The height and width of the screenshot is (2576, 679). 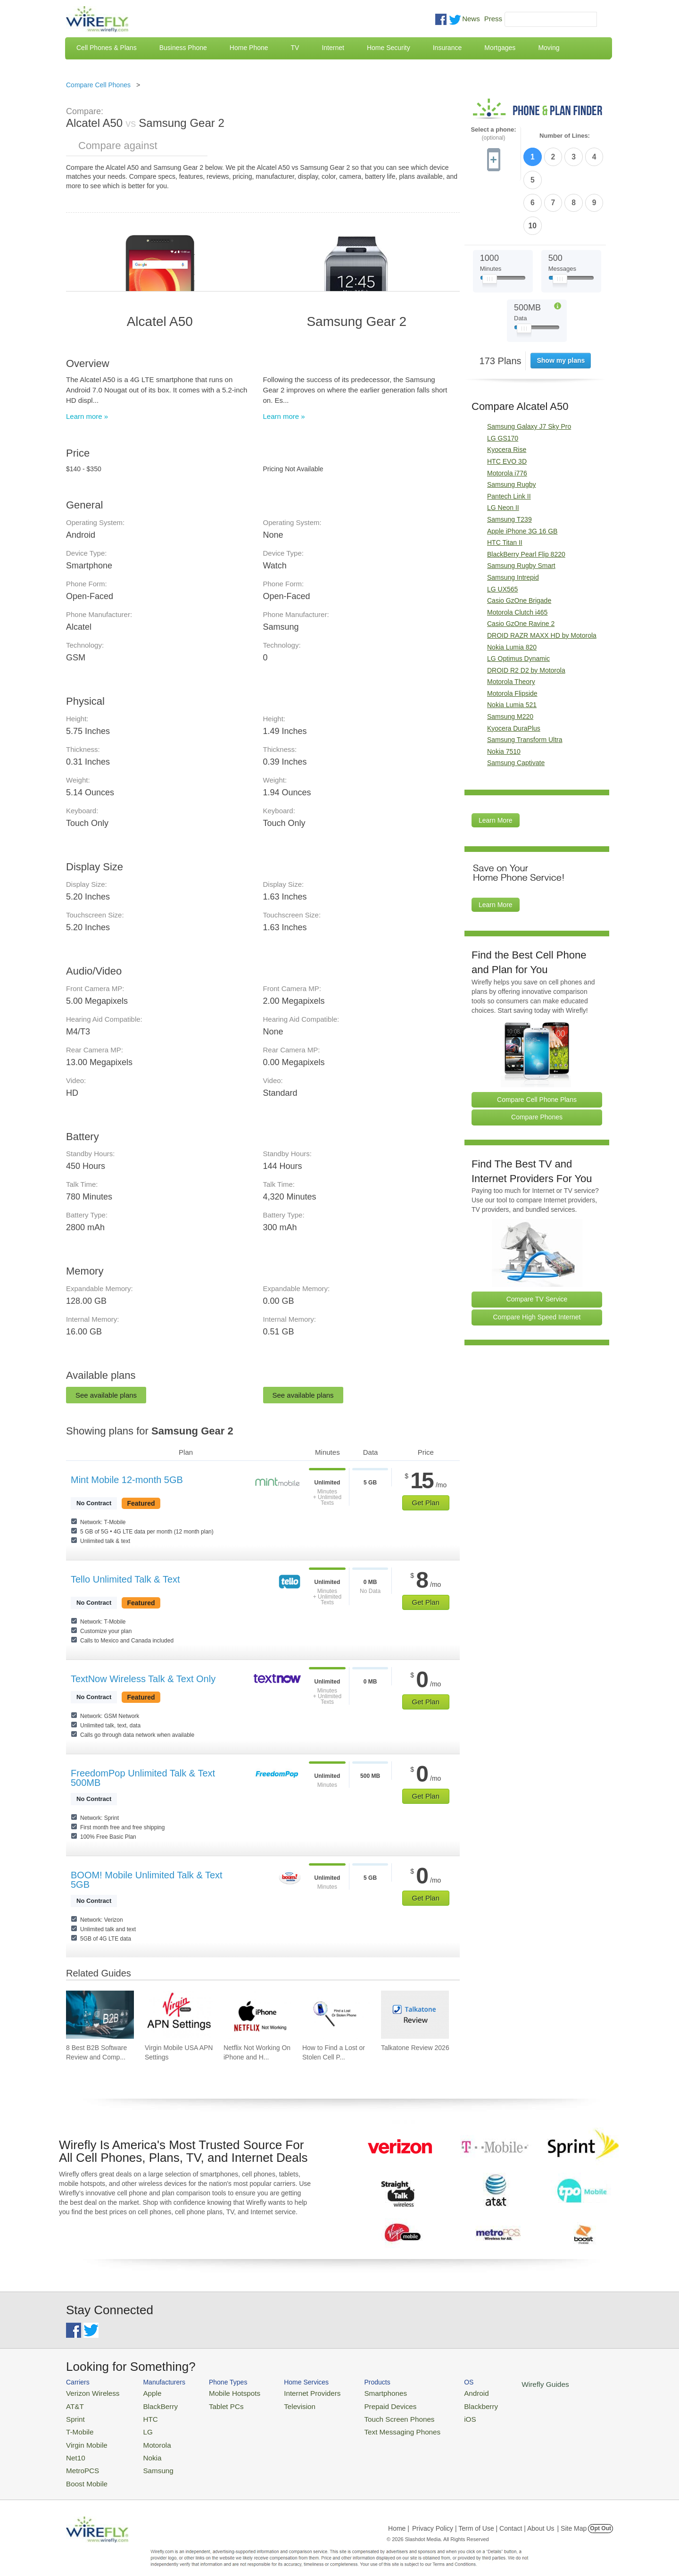 What do you see at coordinates (529, 371) in the screenshot?
I see `Samsung Galaxy J7 Sky Pro` at bounding box center [529, 371].